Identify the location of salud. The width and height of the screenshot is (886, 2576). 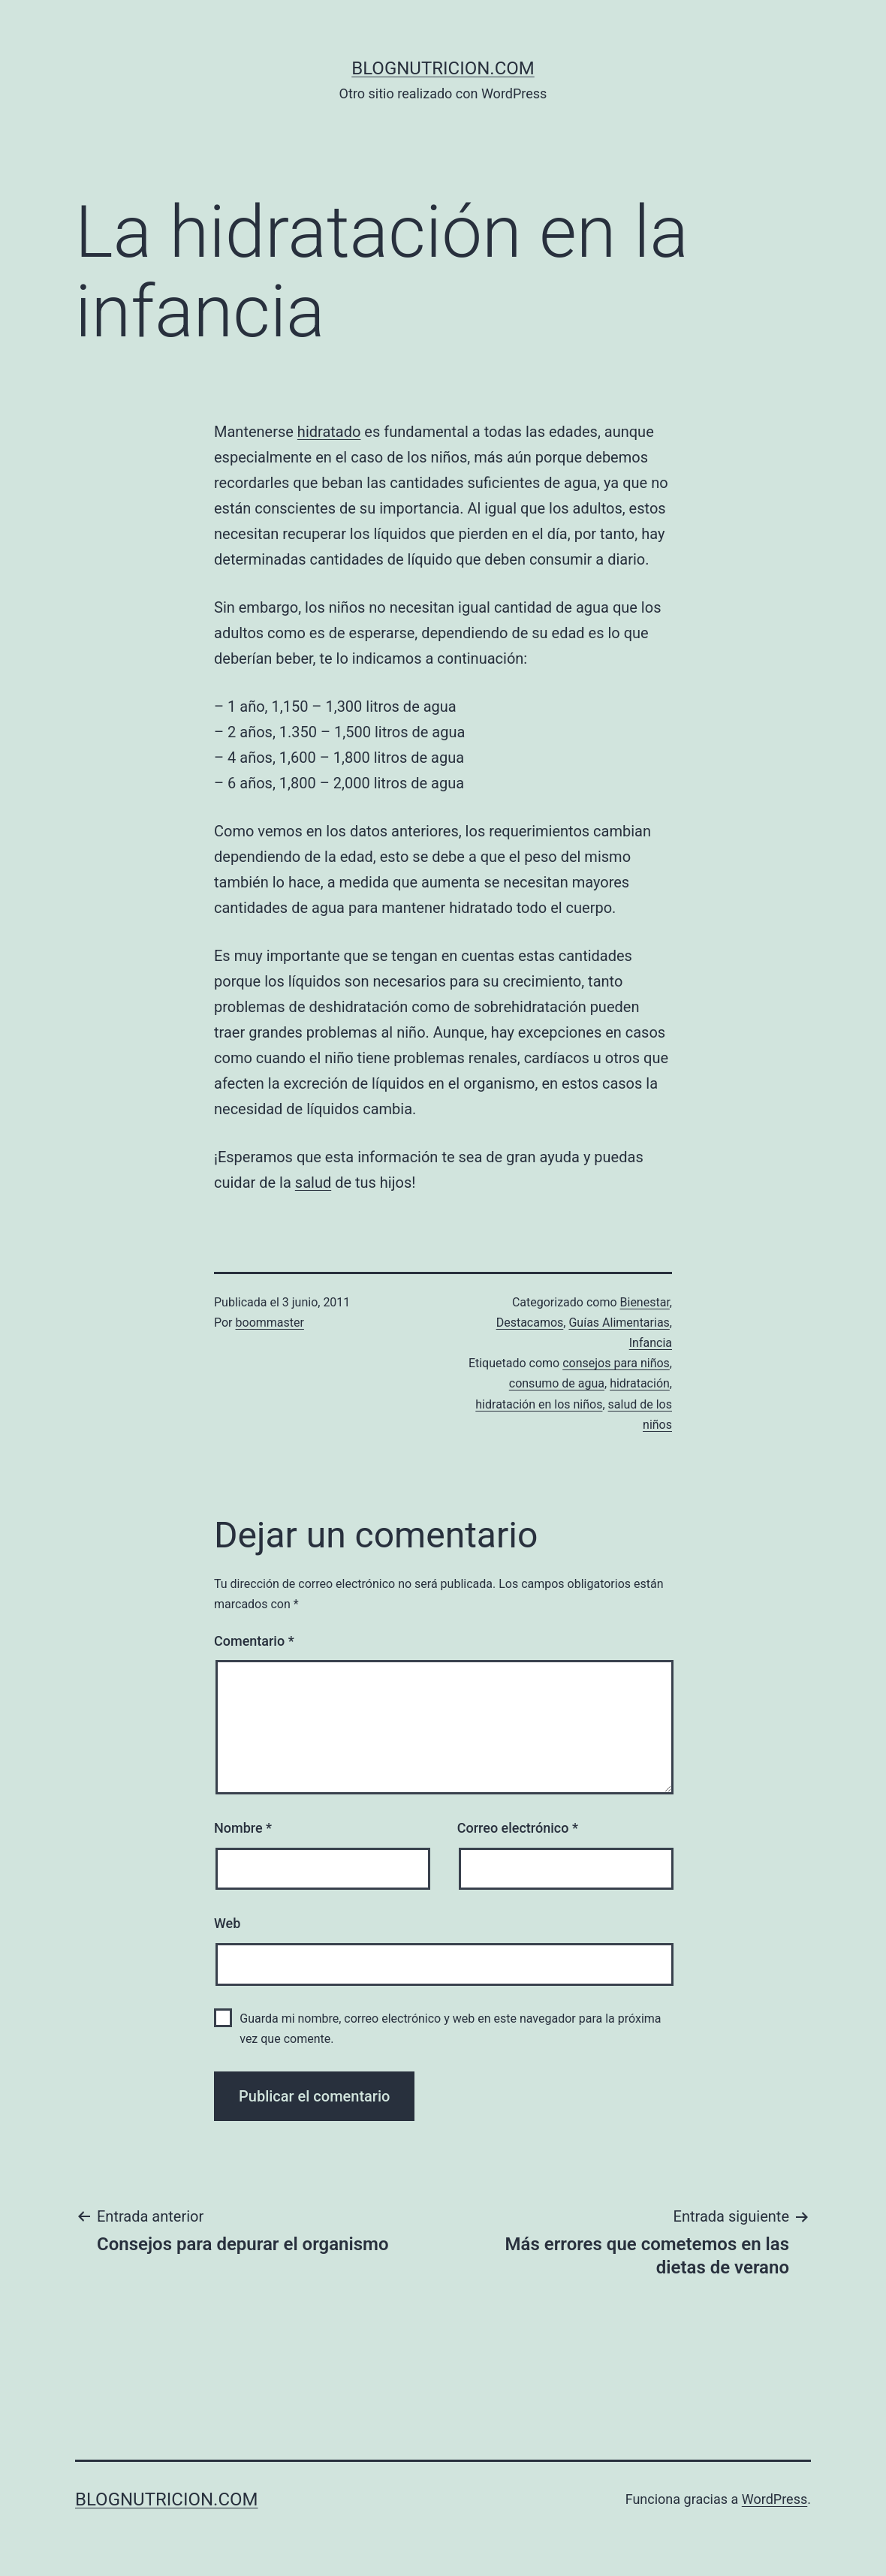
(313, 1183).